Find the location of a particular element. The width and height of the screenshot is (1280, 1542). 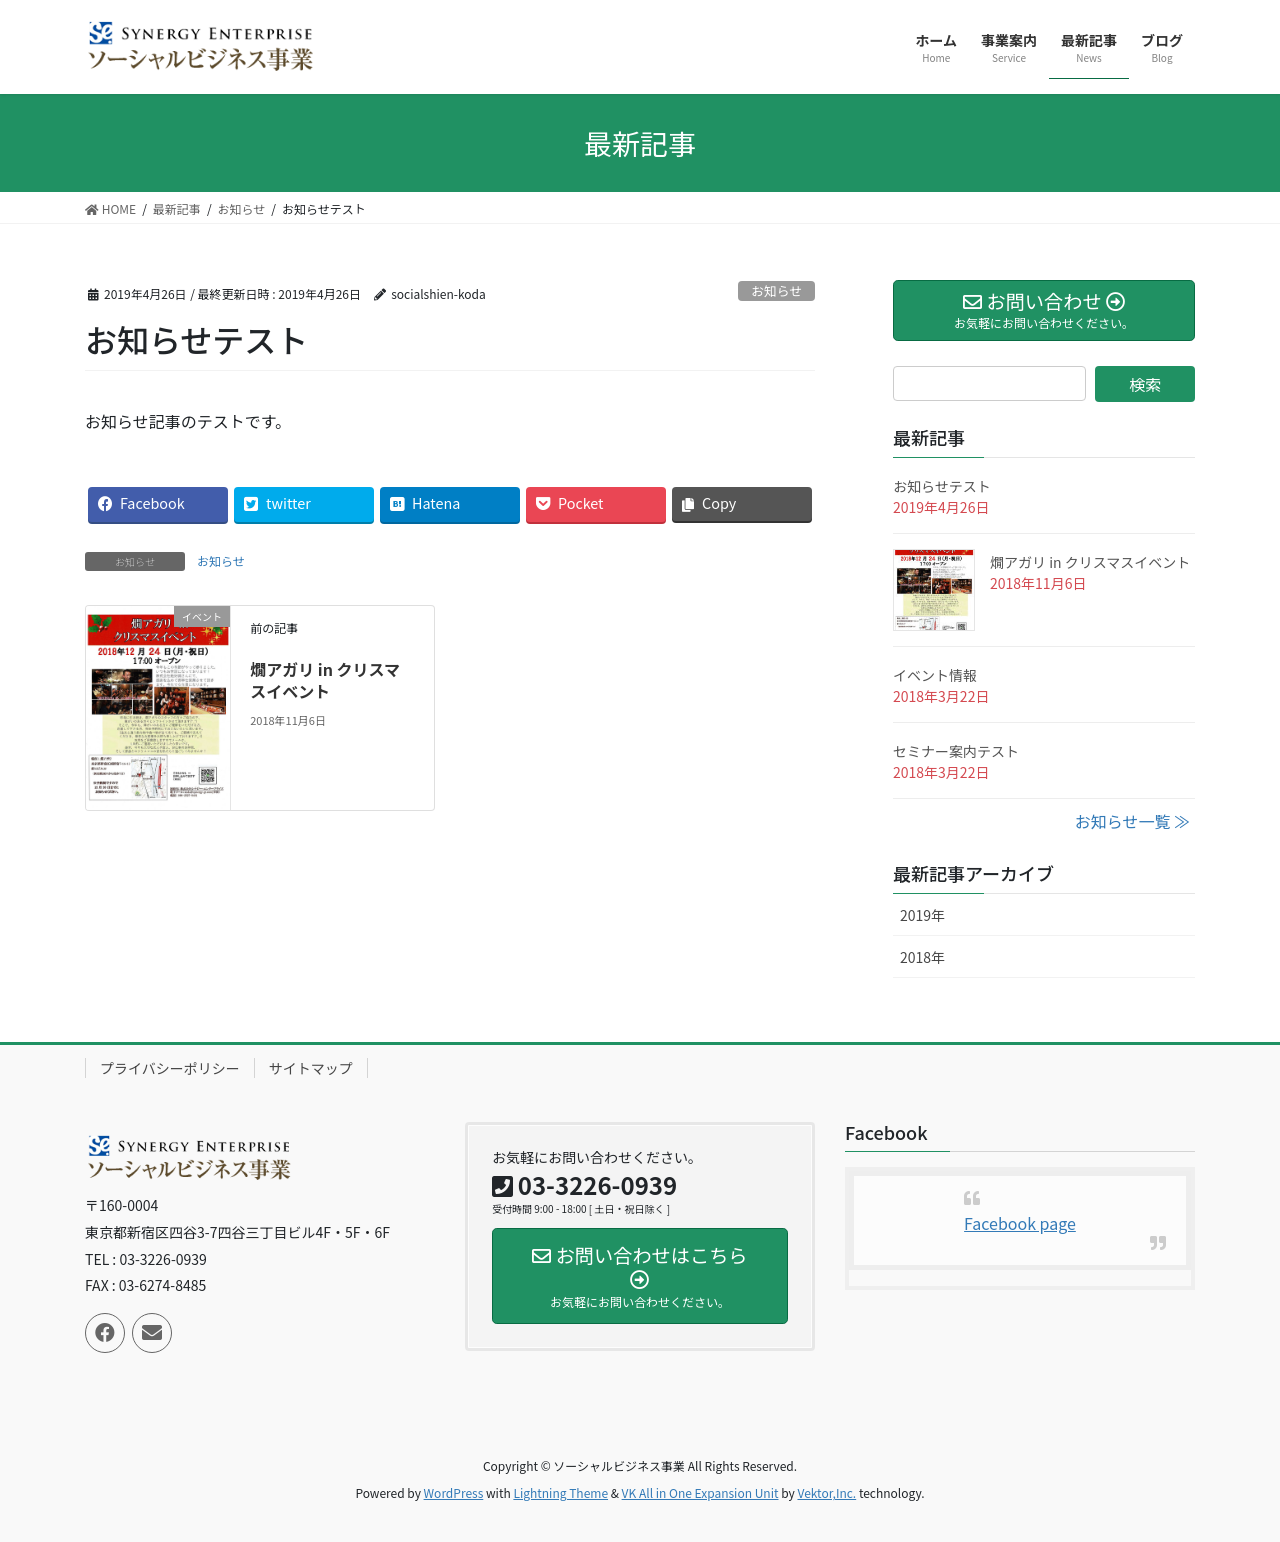

サイトマップ is located at coordinates (311, 1068).